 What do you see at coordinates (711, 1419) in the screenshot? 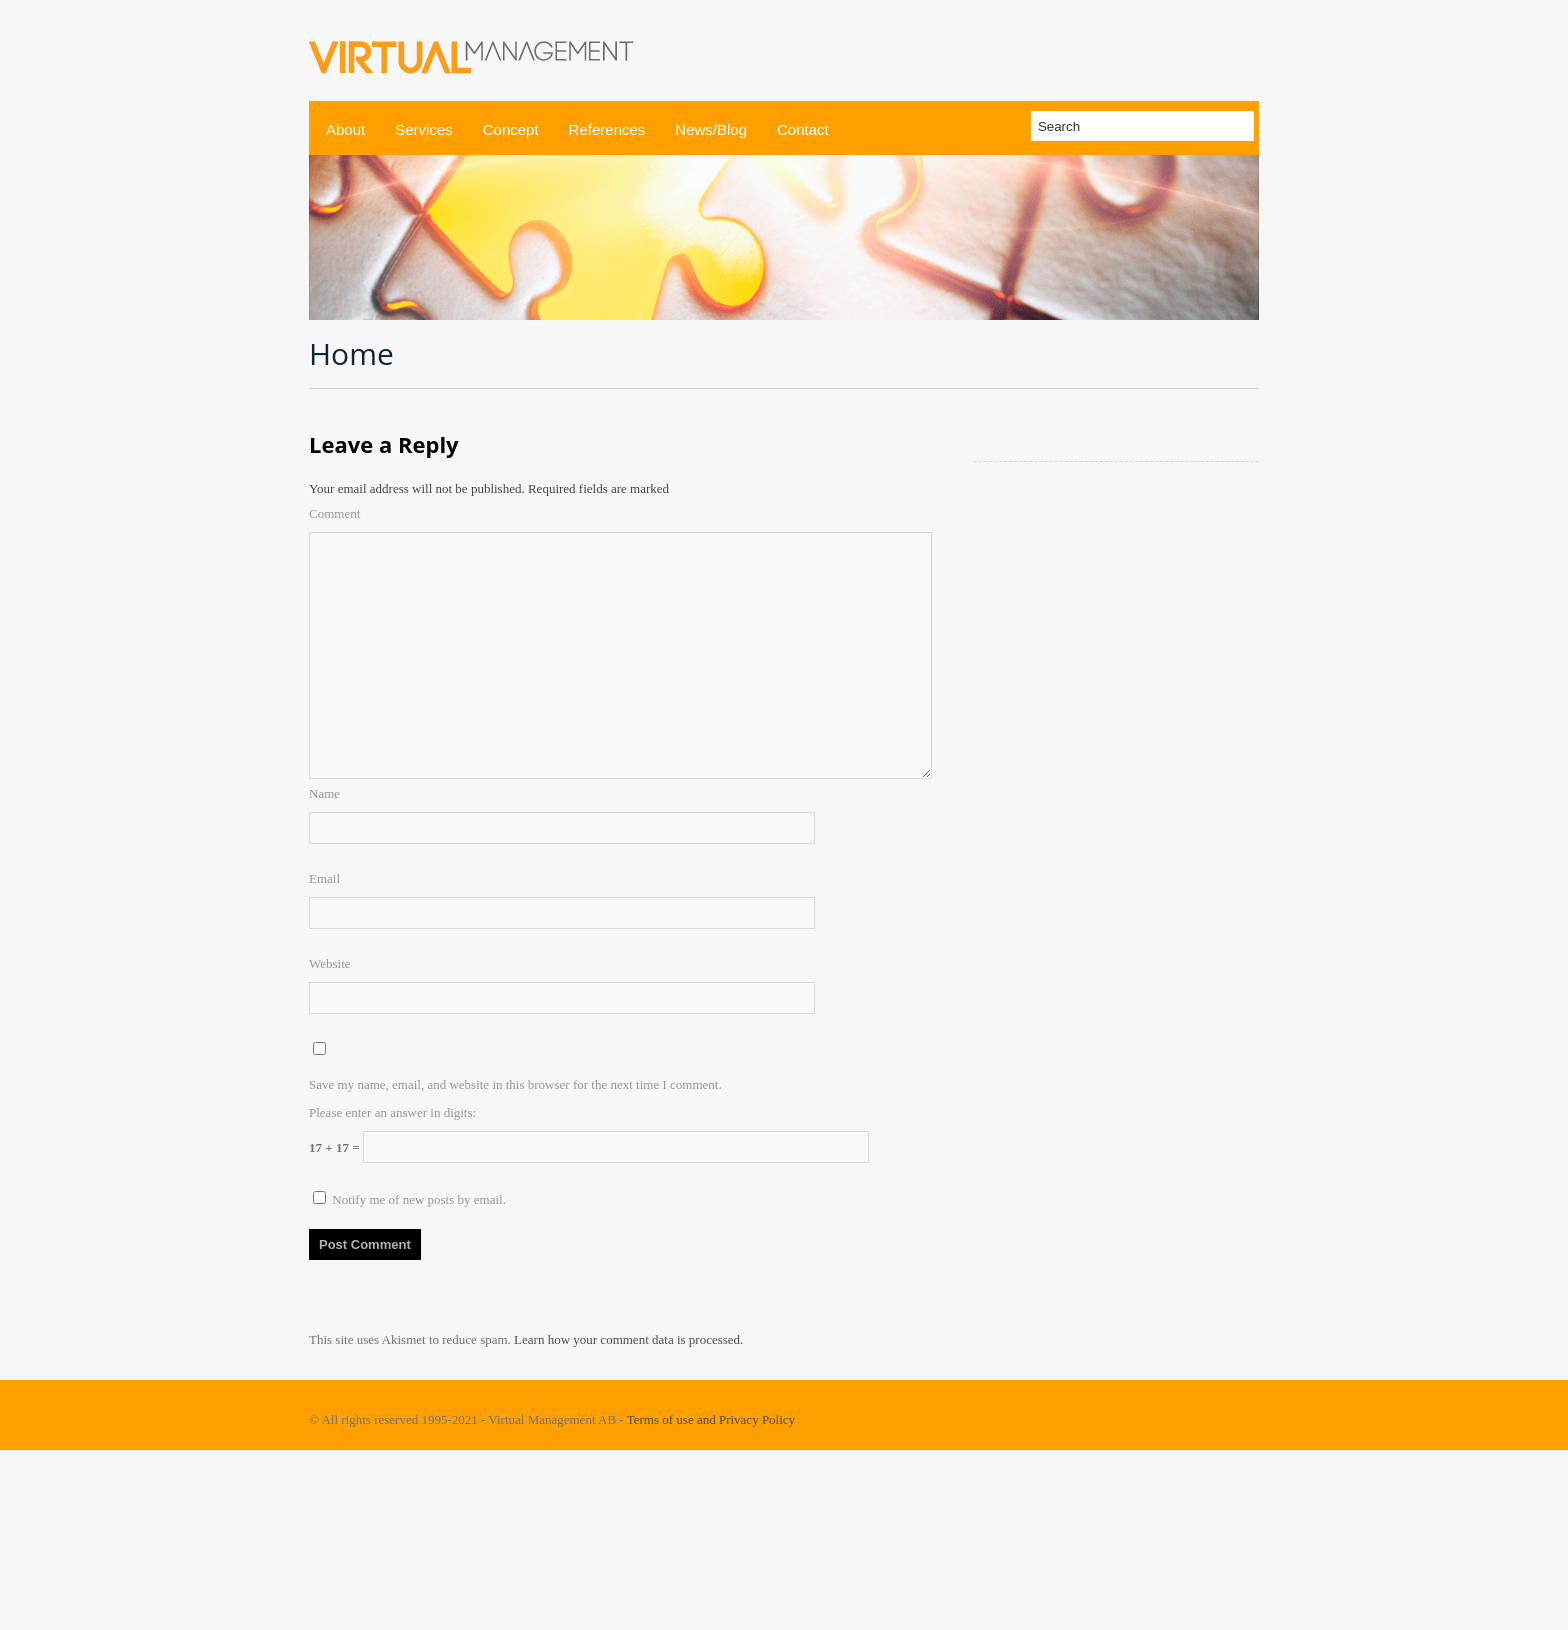
I see `Terms of use and Privacy Policy` at bounding box center [711, 1419].